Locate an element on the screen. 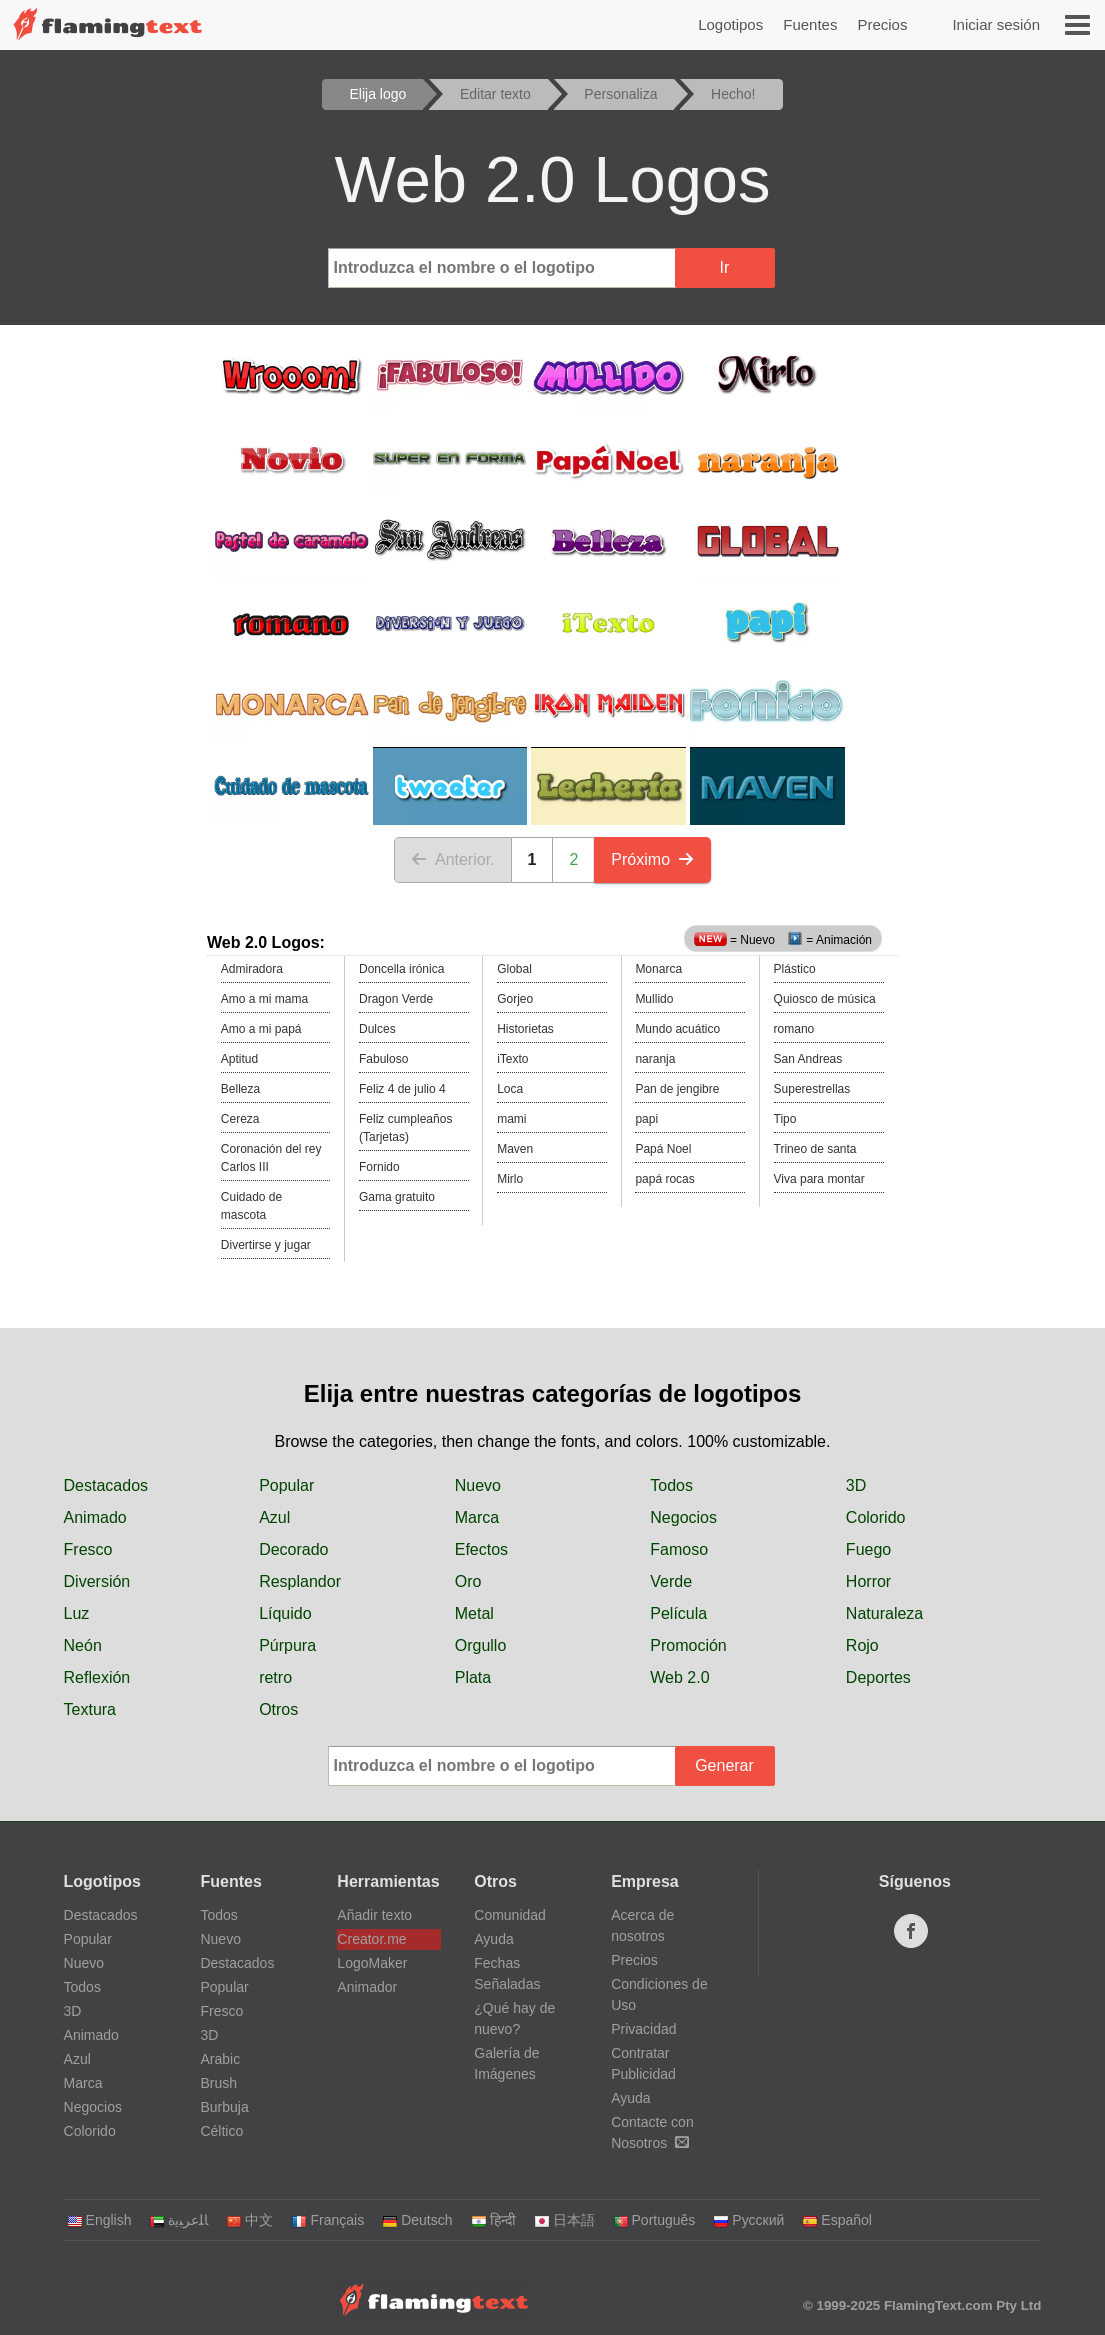  Naturaleza is located at coordinates (884, 1613).